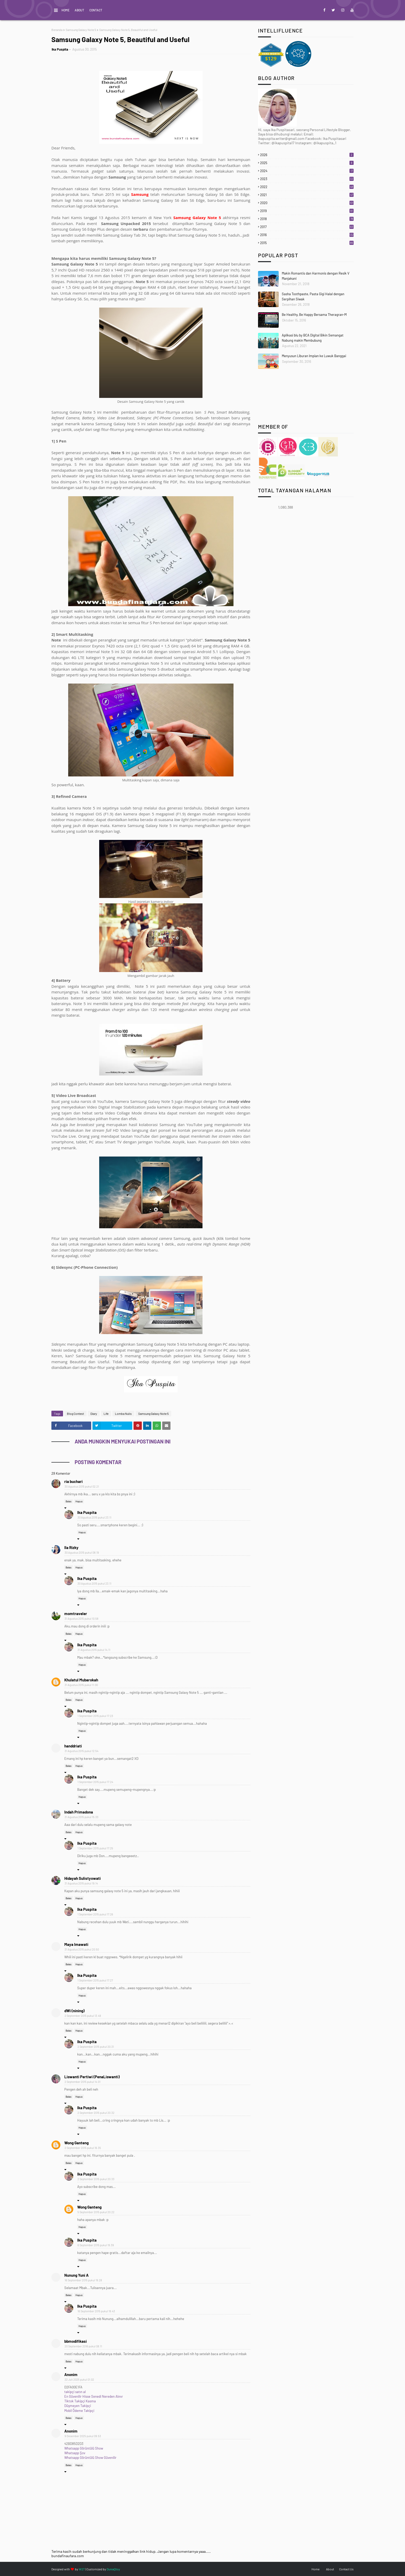  Describe the element at coordinates (74, 2010) in the screenshot. I see `dWi (nining)` at that location.